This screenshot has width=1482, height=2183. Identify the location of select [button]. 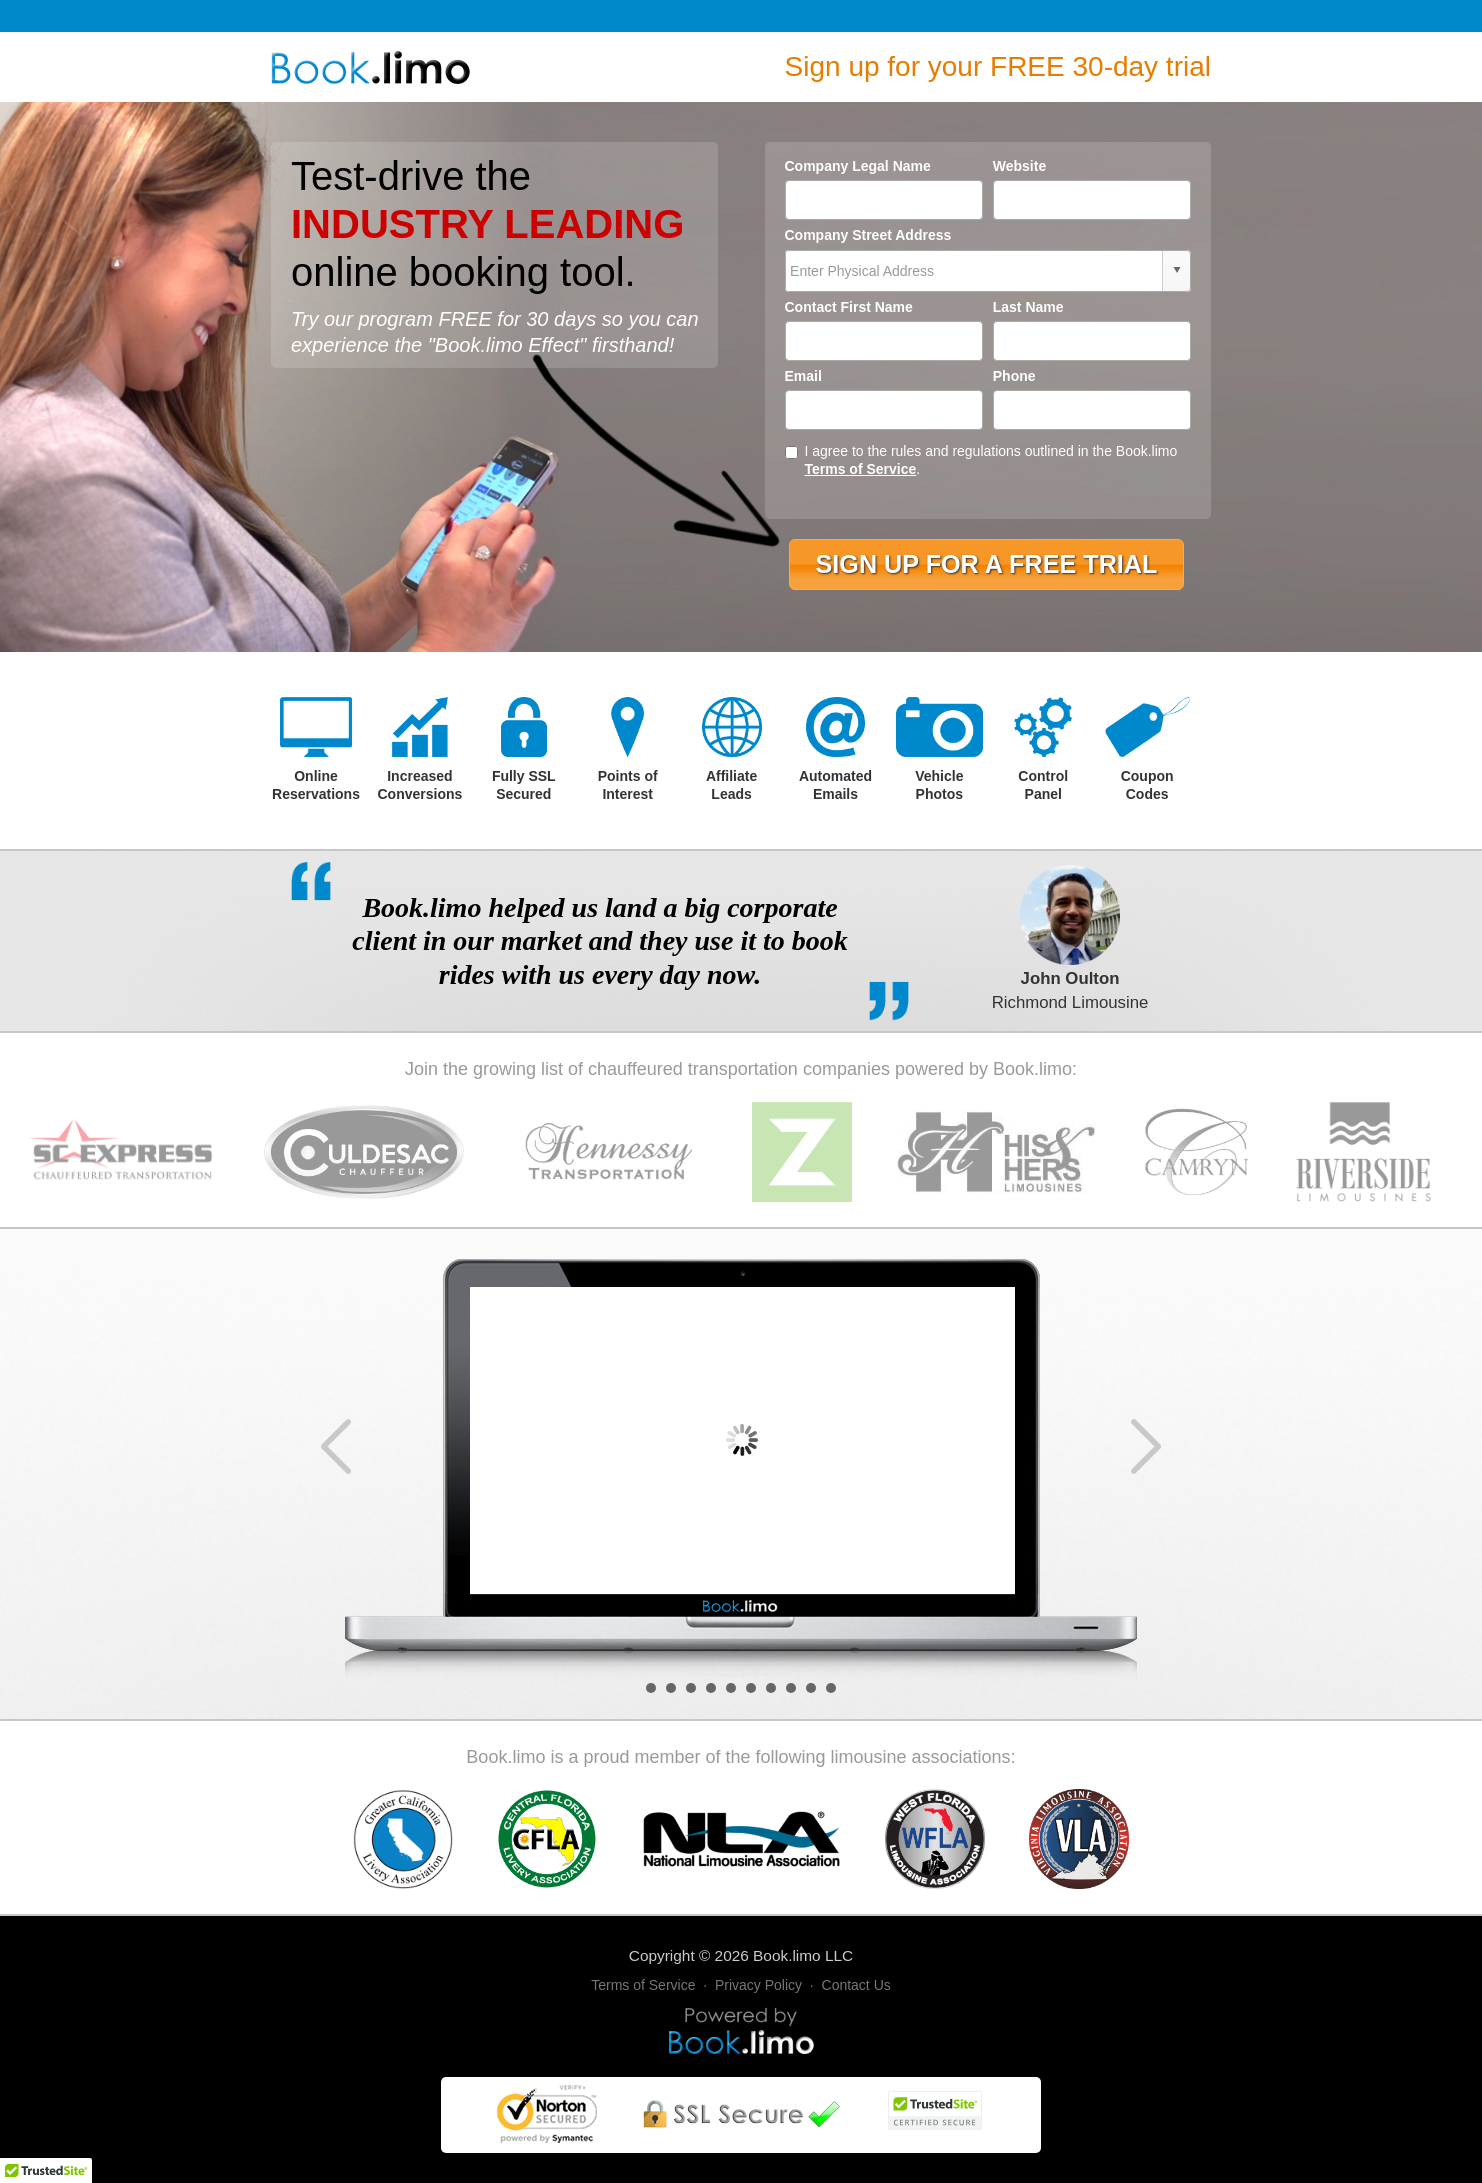
(1177, 270).